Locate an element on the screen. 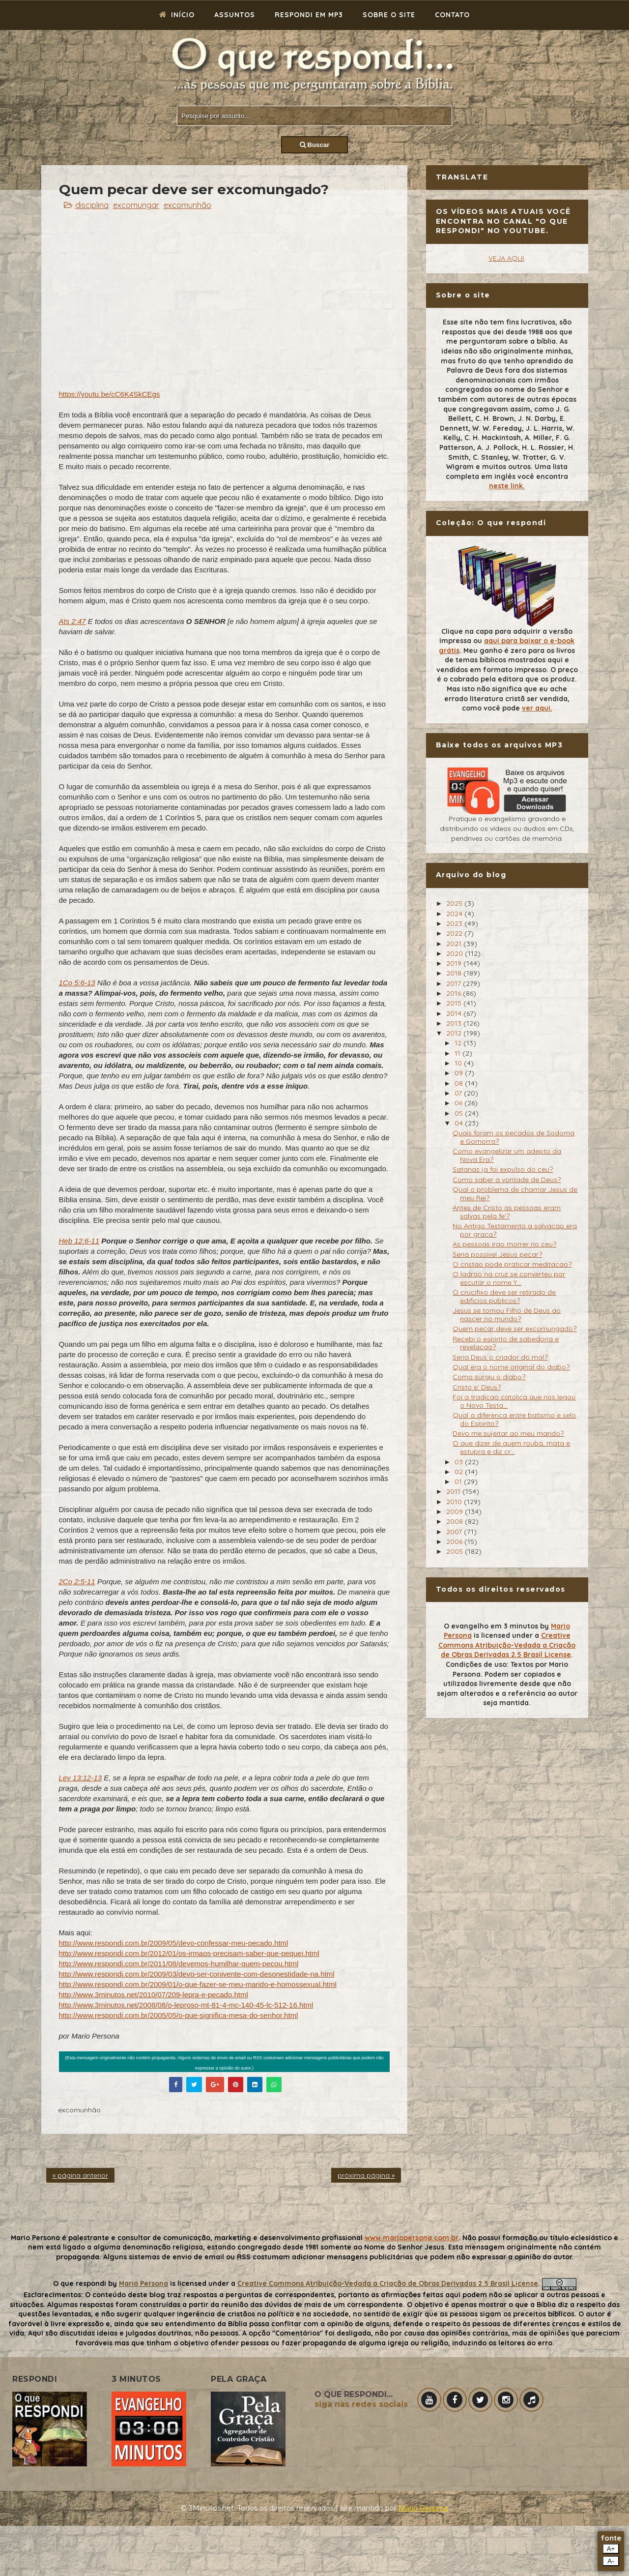 The height and width of the screenshot is (2576, 629). Sobre o site is located at coordinates (389, 14).